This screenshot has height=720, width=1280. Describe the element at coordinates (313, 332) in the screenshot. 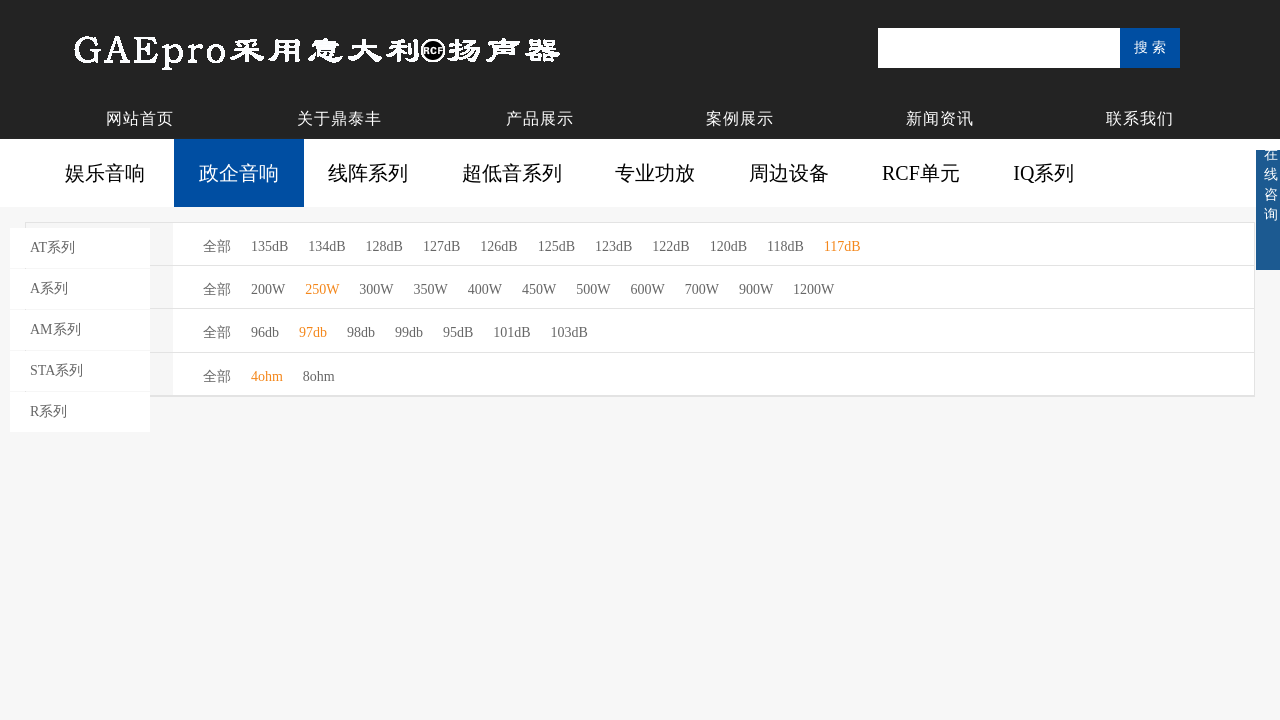

I see `97db` at that location.